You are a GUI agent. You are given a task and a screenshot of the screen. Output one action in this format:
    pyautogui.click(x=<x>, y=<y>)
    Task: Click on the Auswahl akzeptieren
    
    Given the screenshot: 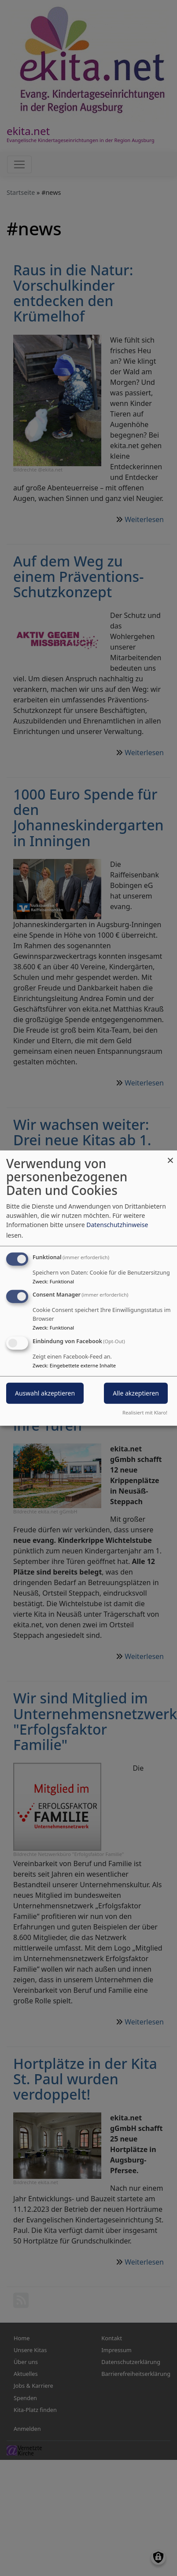 What is the action you would take?
    pyautogui.click(x=45, y=1393)
    